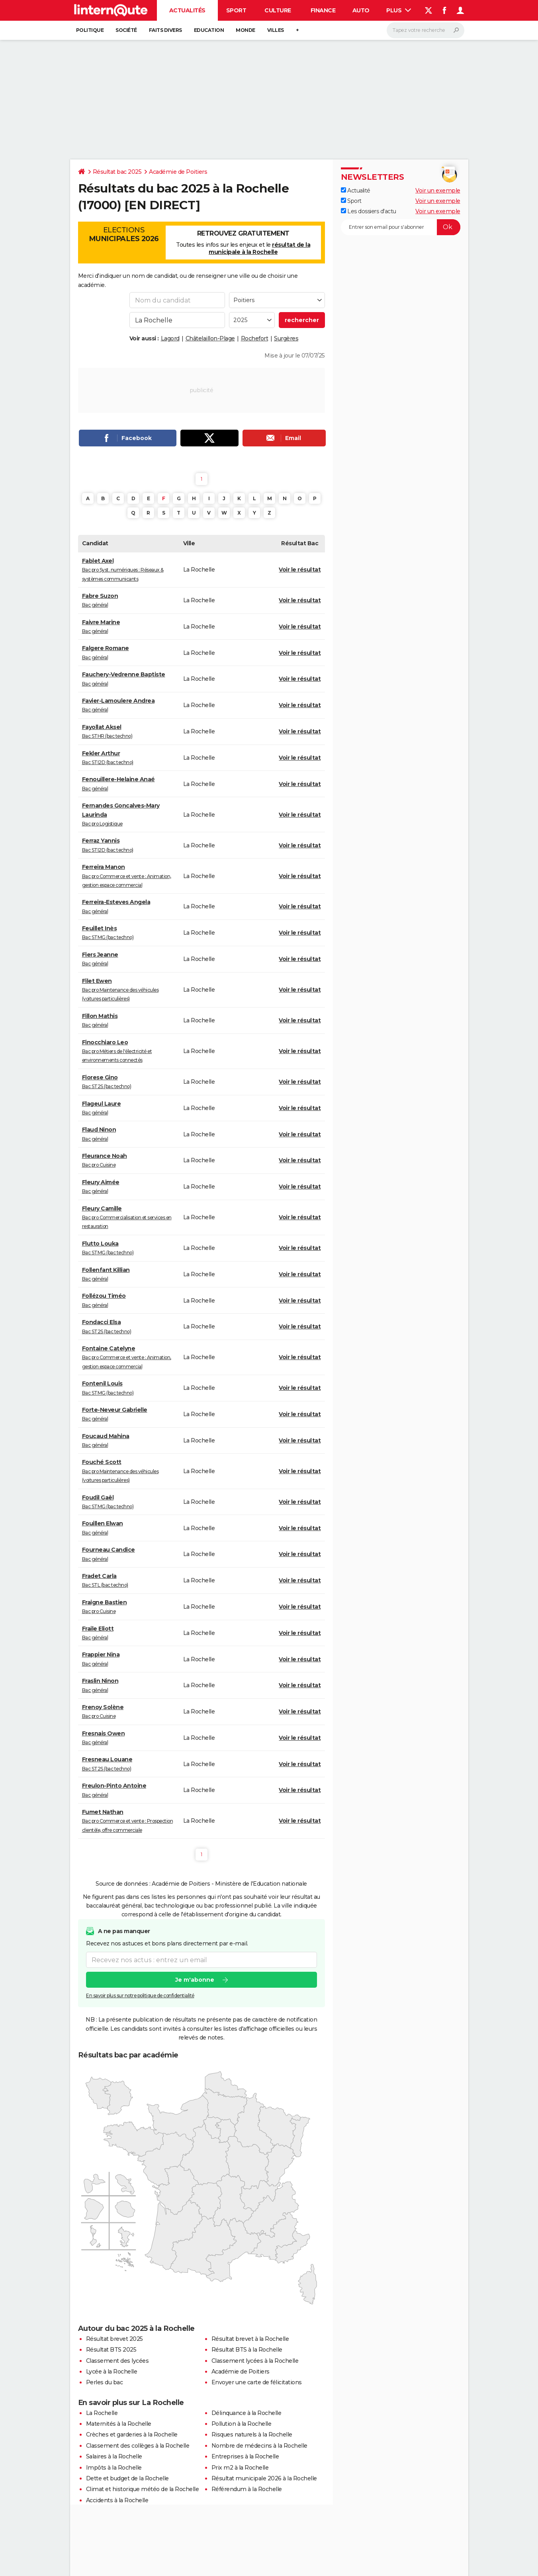 The height and width of the screenshot is (2576, 538). Describe the element at coordinates (245, 2456) in the screenshot. I see `Entreprises à la Rochelle` at that location.